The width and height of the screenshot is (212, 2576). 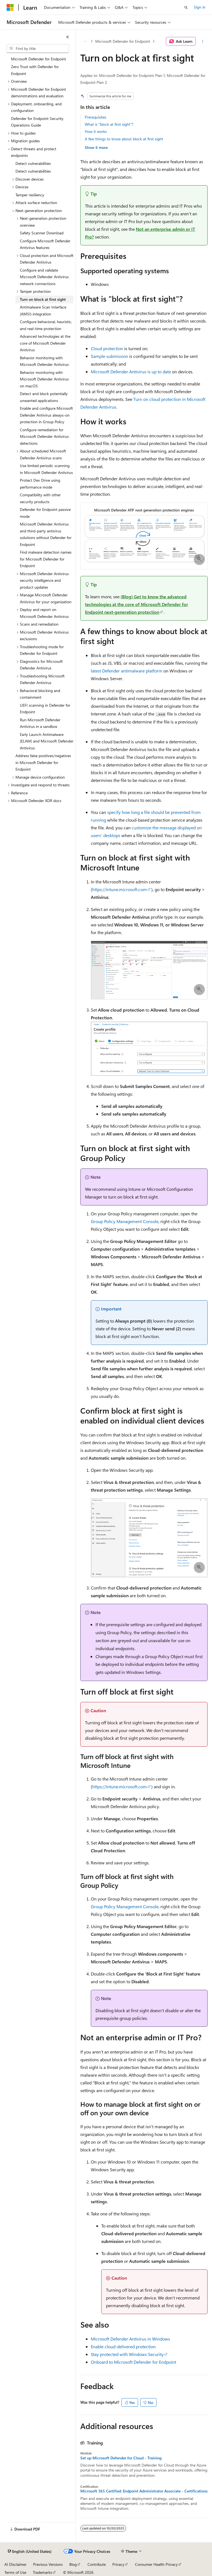 What do you see at coordinates (67, 37) in the screenshot?
I see `[Collapse]` at bounding box center [67, 37].